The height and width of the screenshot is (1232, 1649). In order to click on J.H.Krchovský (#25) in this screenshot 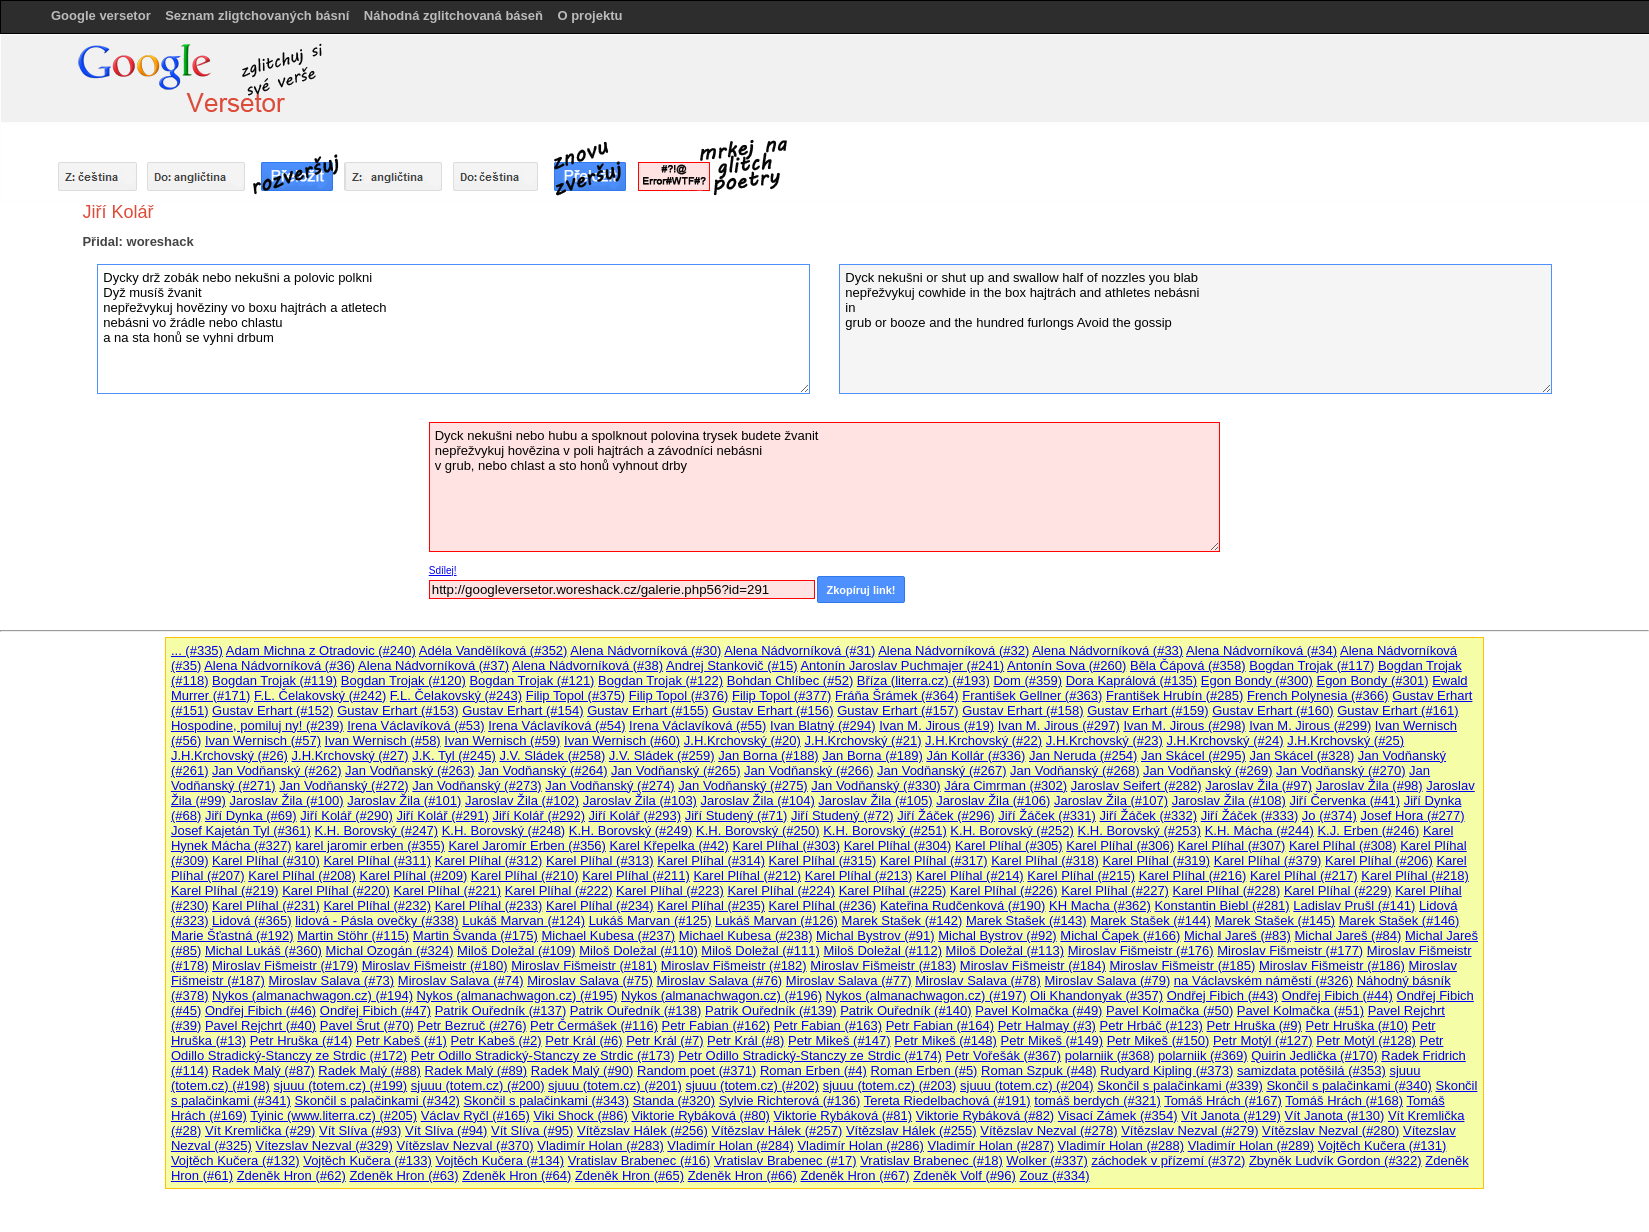, I will do `click(1345, 740)`.